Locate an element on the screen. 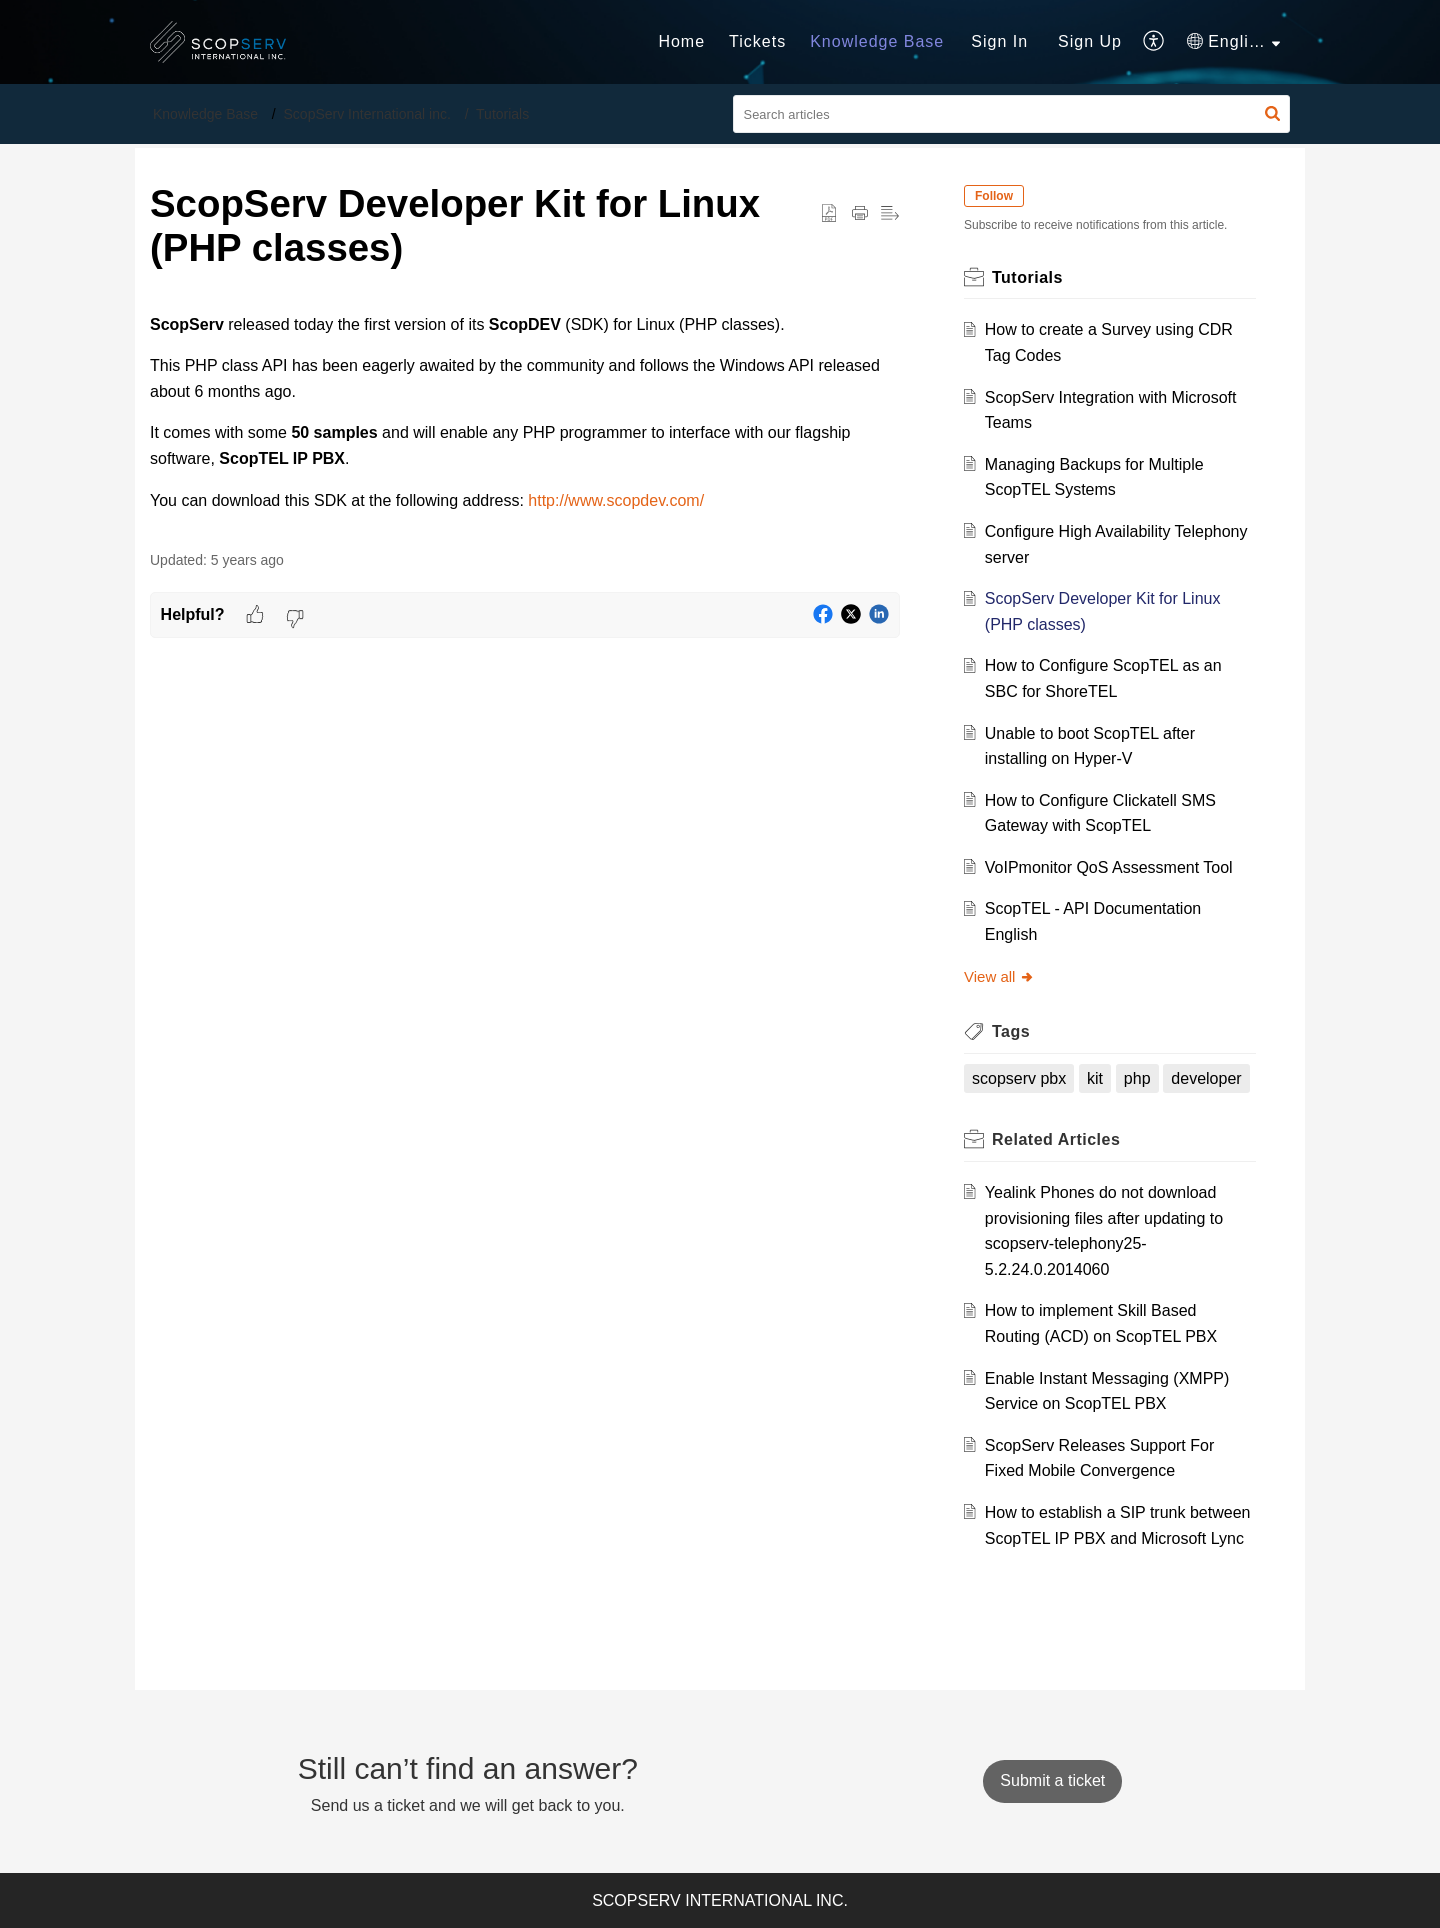 The height and width of the screenshot is (1928, 1440). ScopServ International inc. is located at coordinates (367, 114).